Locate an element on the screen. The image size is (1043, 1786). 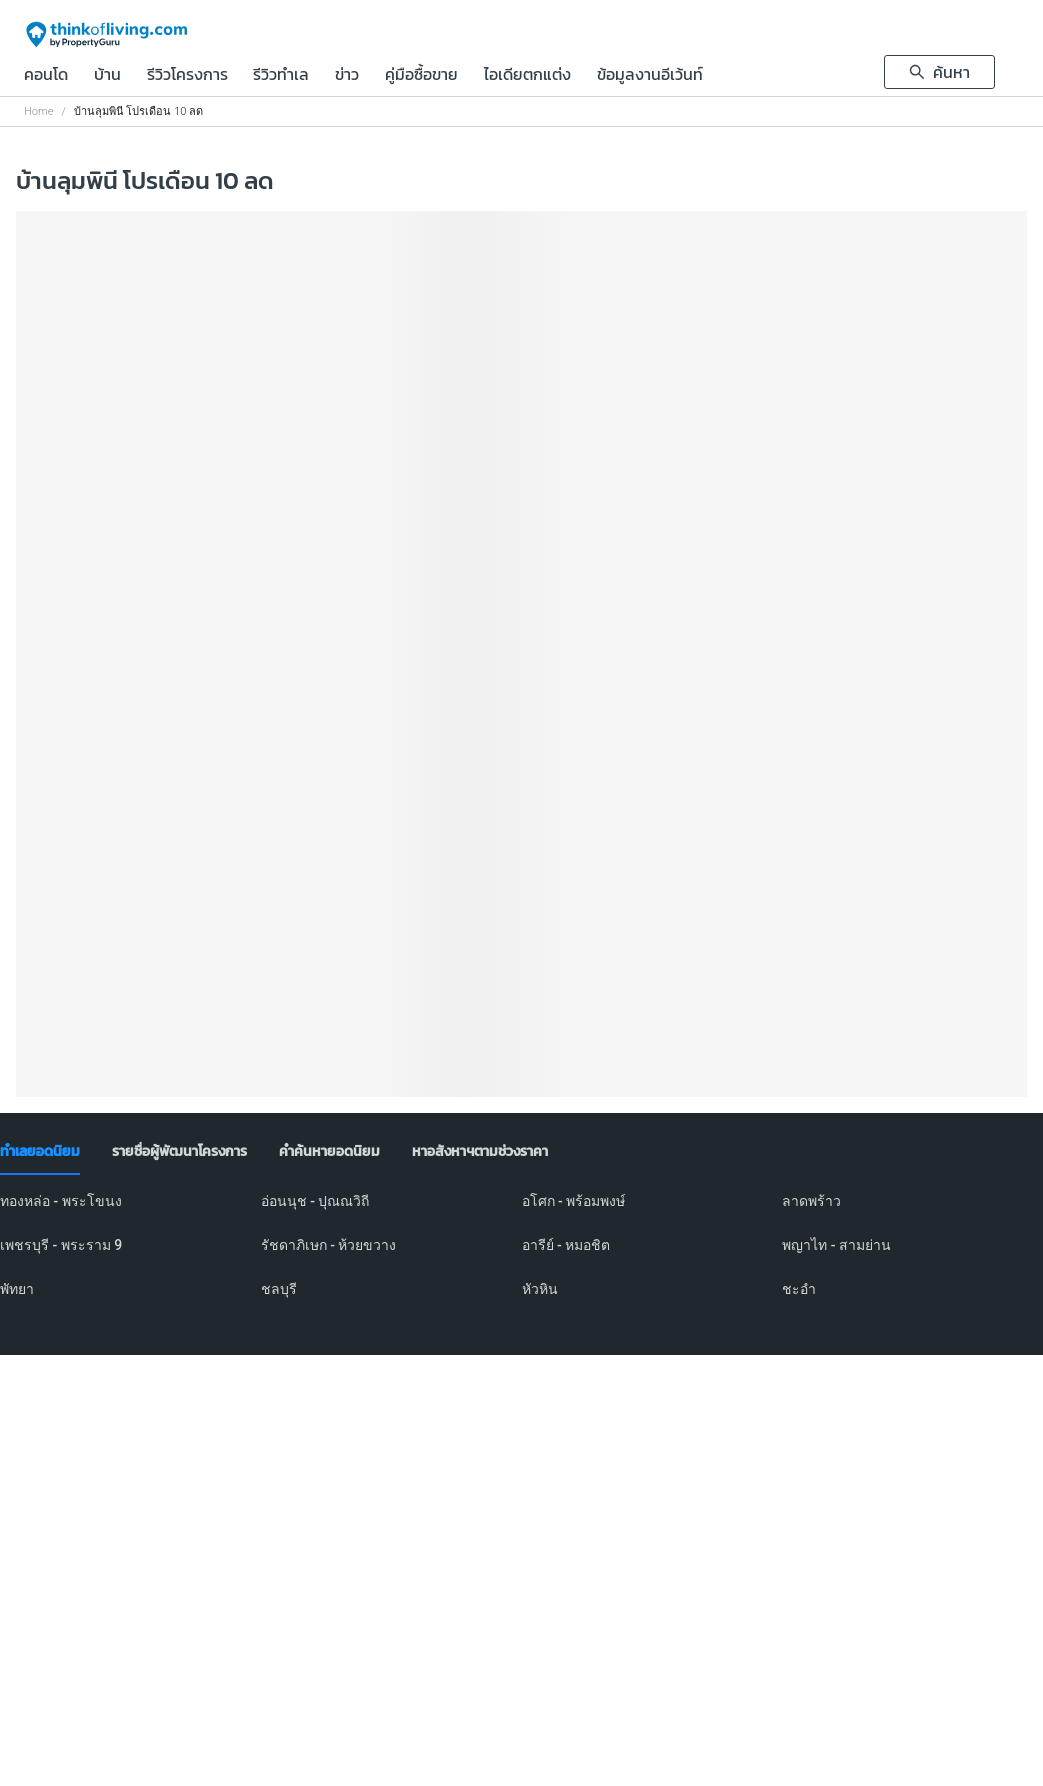
พญาไท - สามย่าน is located at coordinates (836, 1245).